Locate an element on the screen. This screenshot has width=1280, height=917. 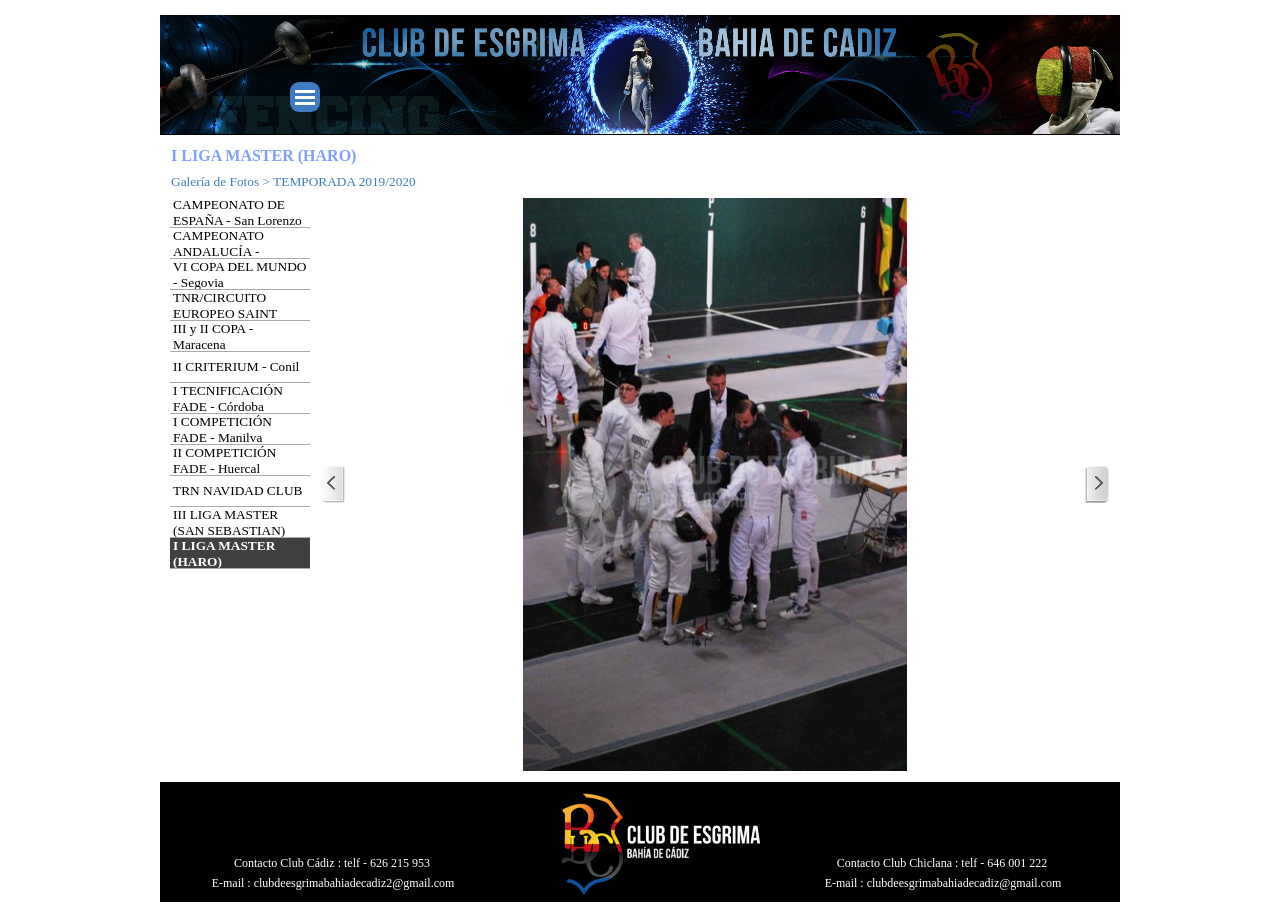
II CRITERIUM - Conil is located at coordinates (236, 366).